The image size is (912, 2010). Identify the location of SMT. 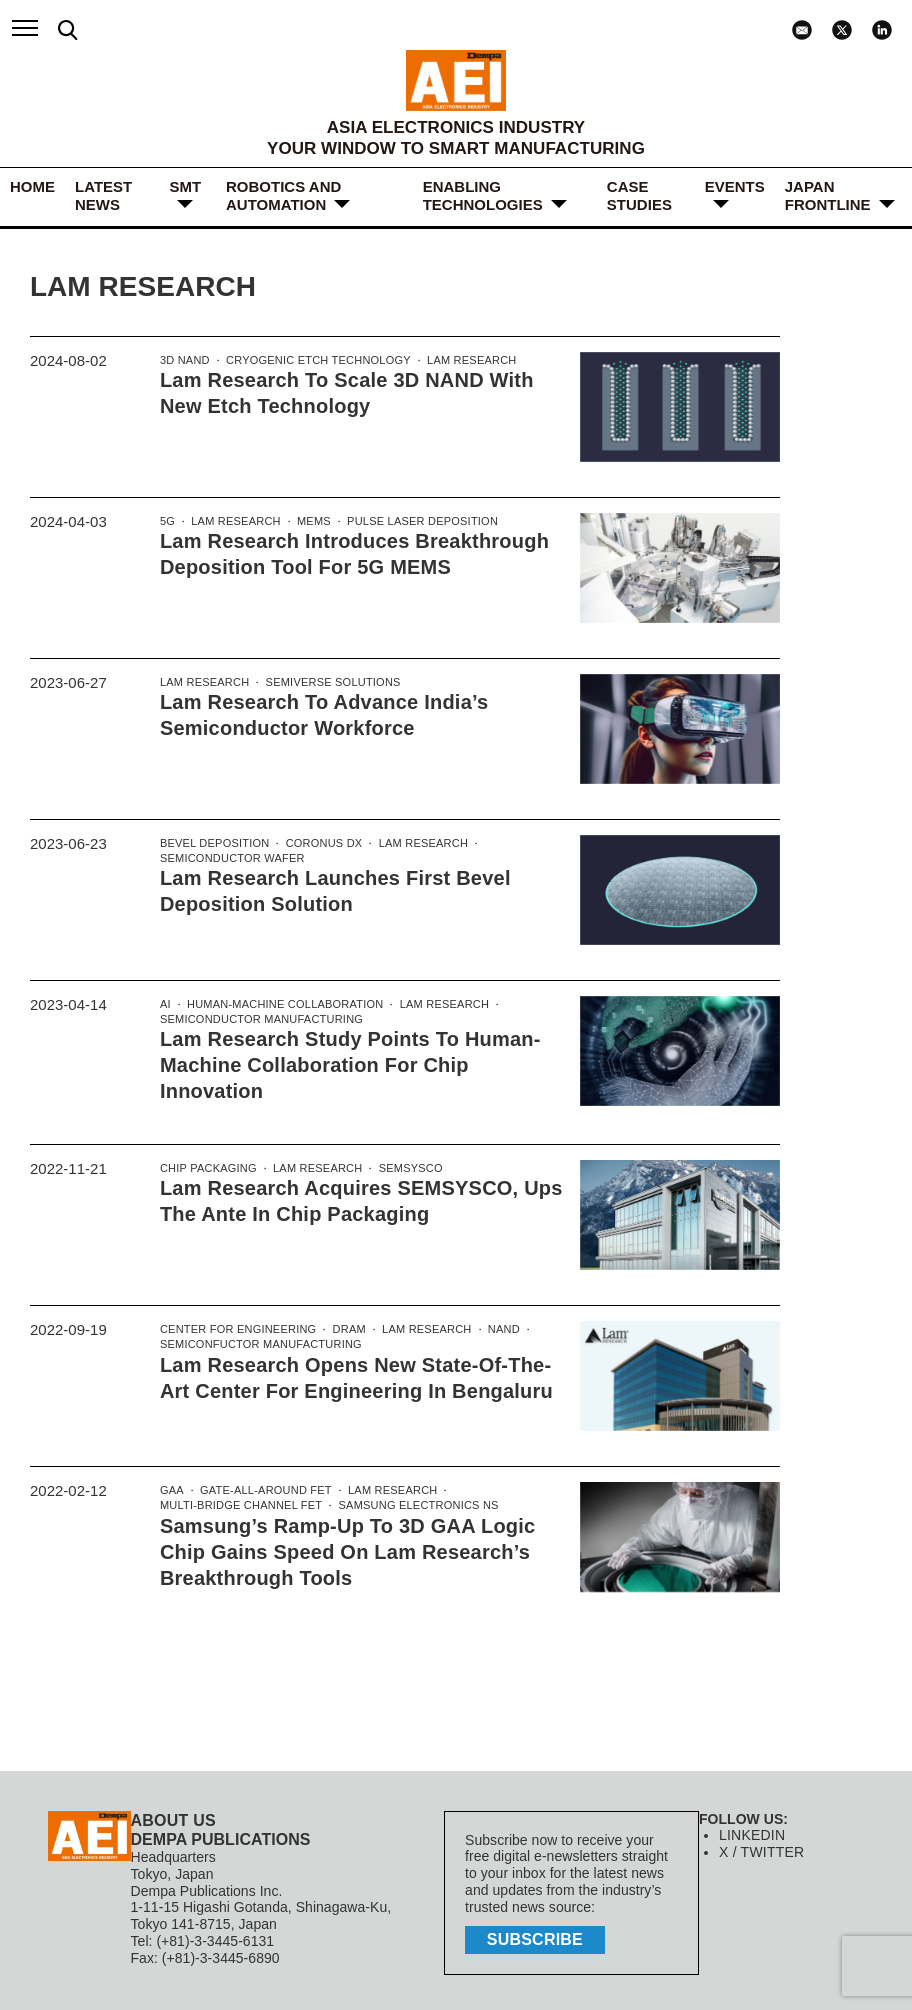
(185, 186).